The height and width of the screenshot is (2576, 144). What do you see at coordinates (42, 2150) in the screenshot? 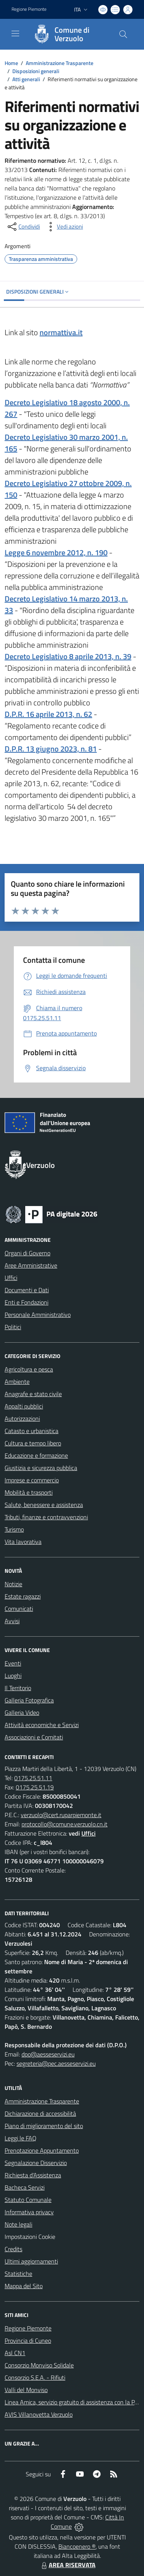
I see `Prenotazione Appuntamento` at bounding box center [42, 2150].